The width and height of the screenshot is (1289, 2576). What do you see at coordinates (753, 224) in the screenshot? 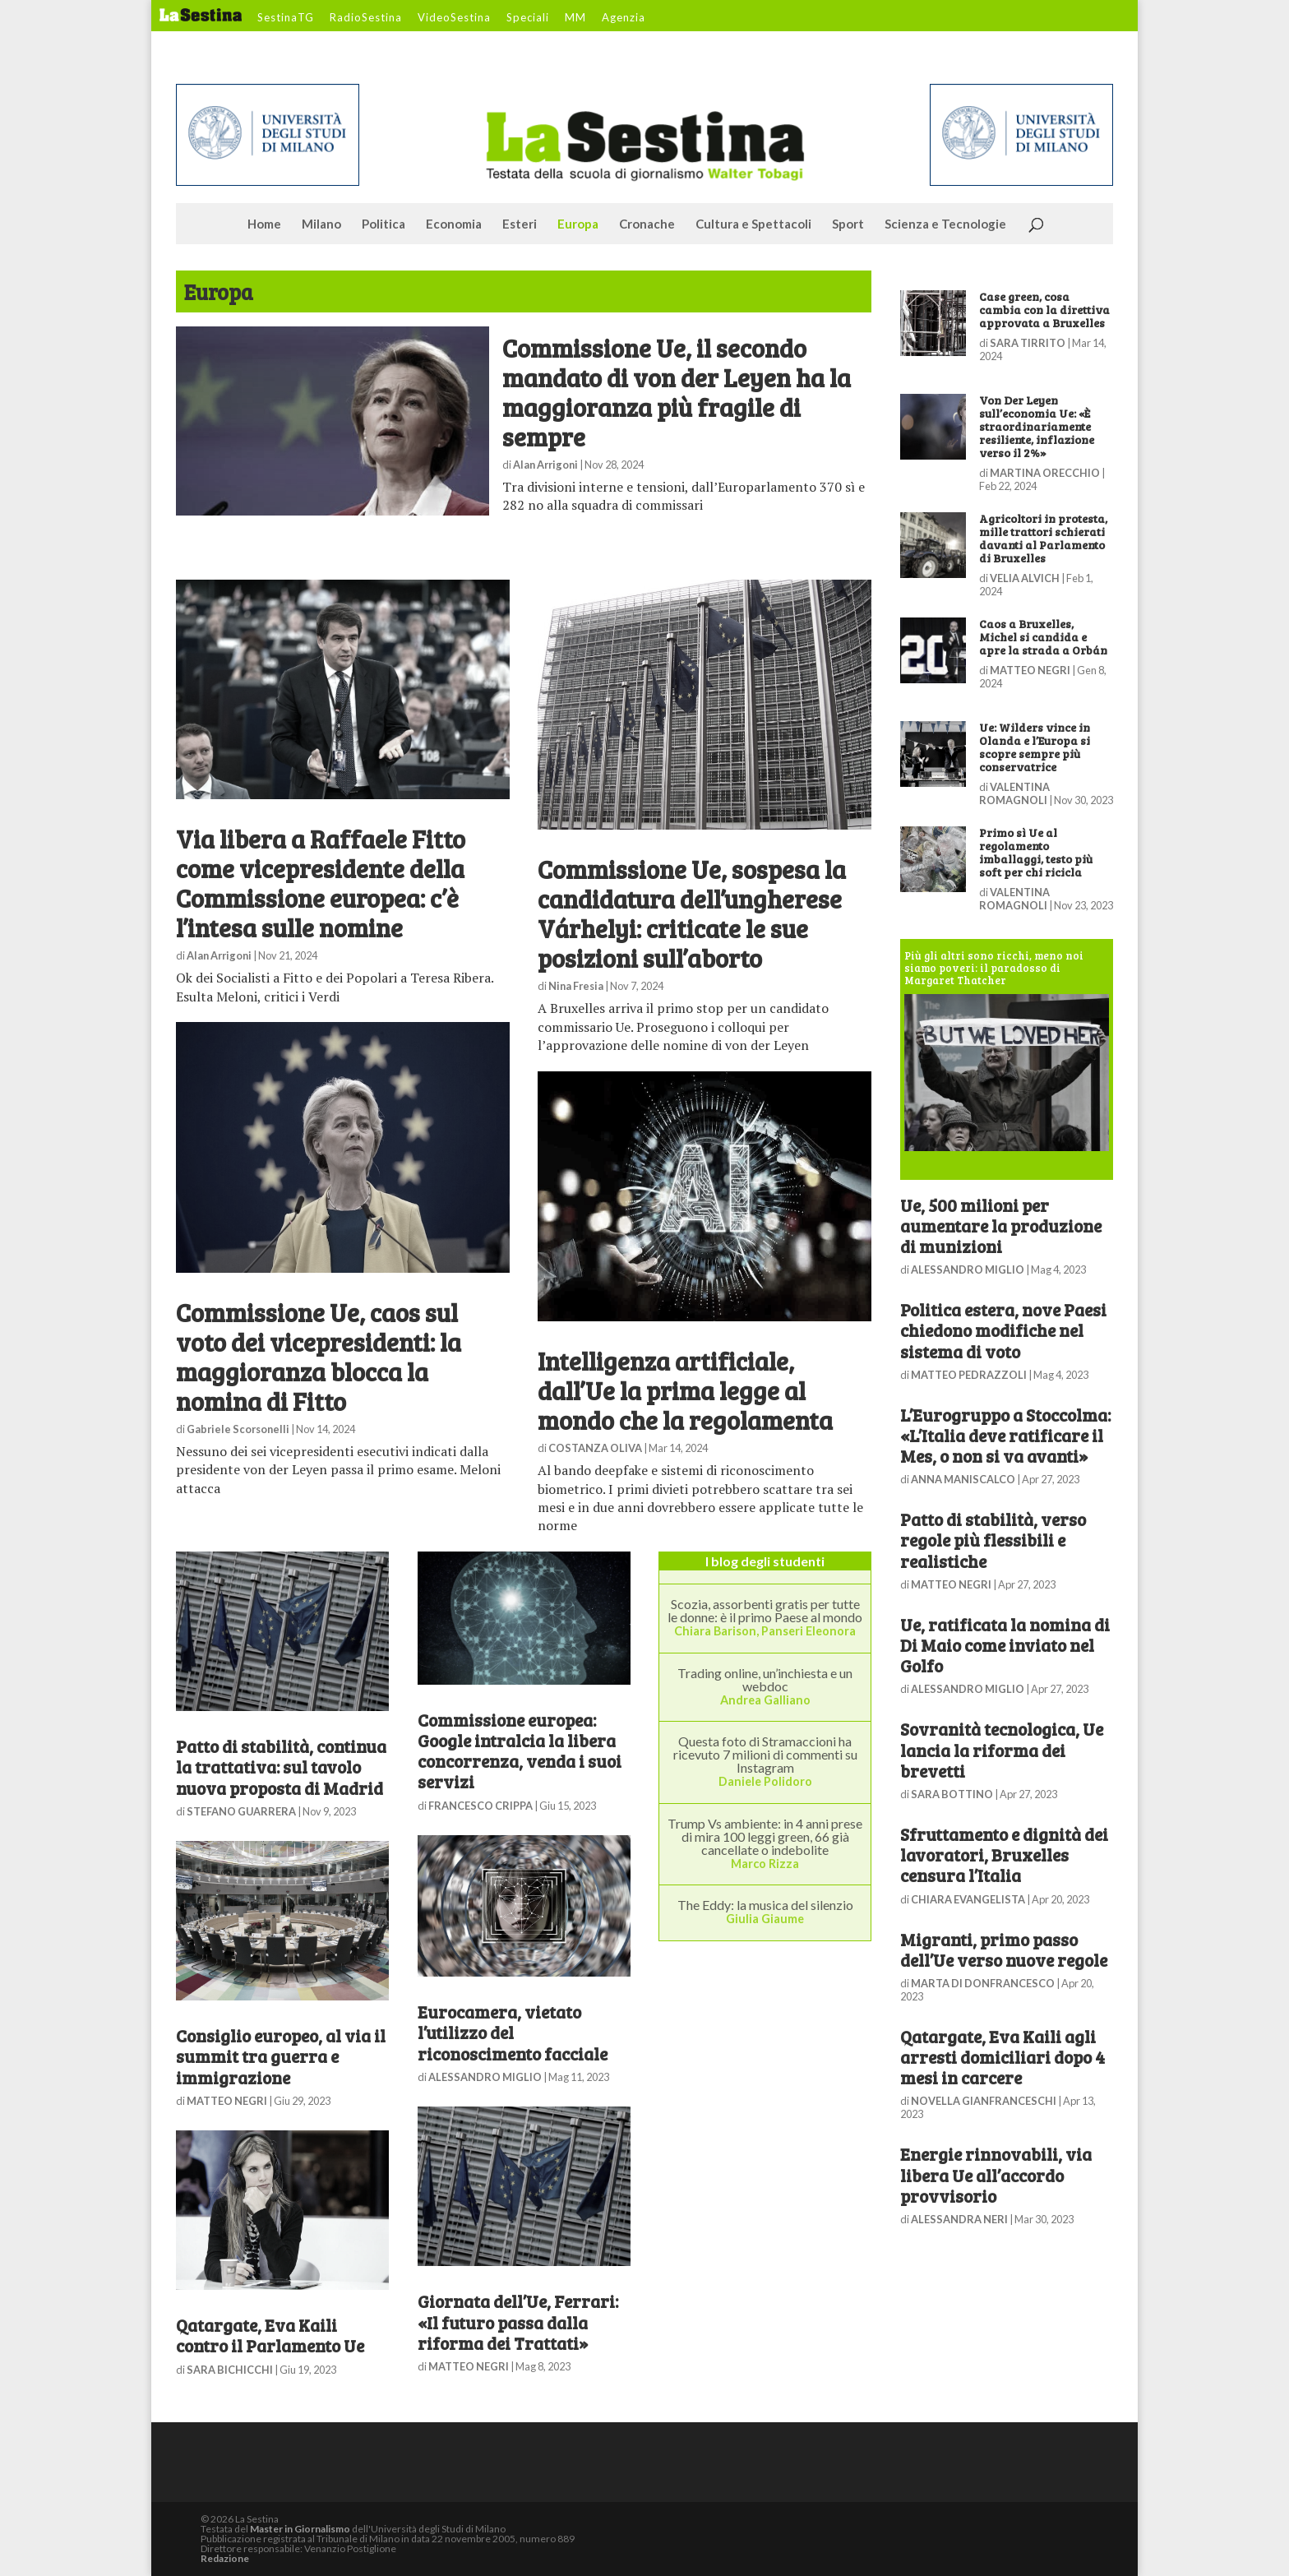
I see `Cultura e Spettacoli` at bounding box center [753, 224].